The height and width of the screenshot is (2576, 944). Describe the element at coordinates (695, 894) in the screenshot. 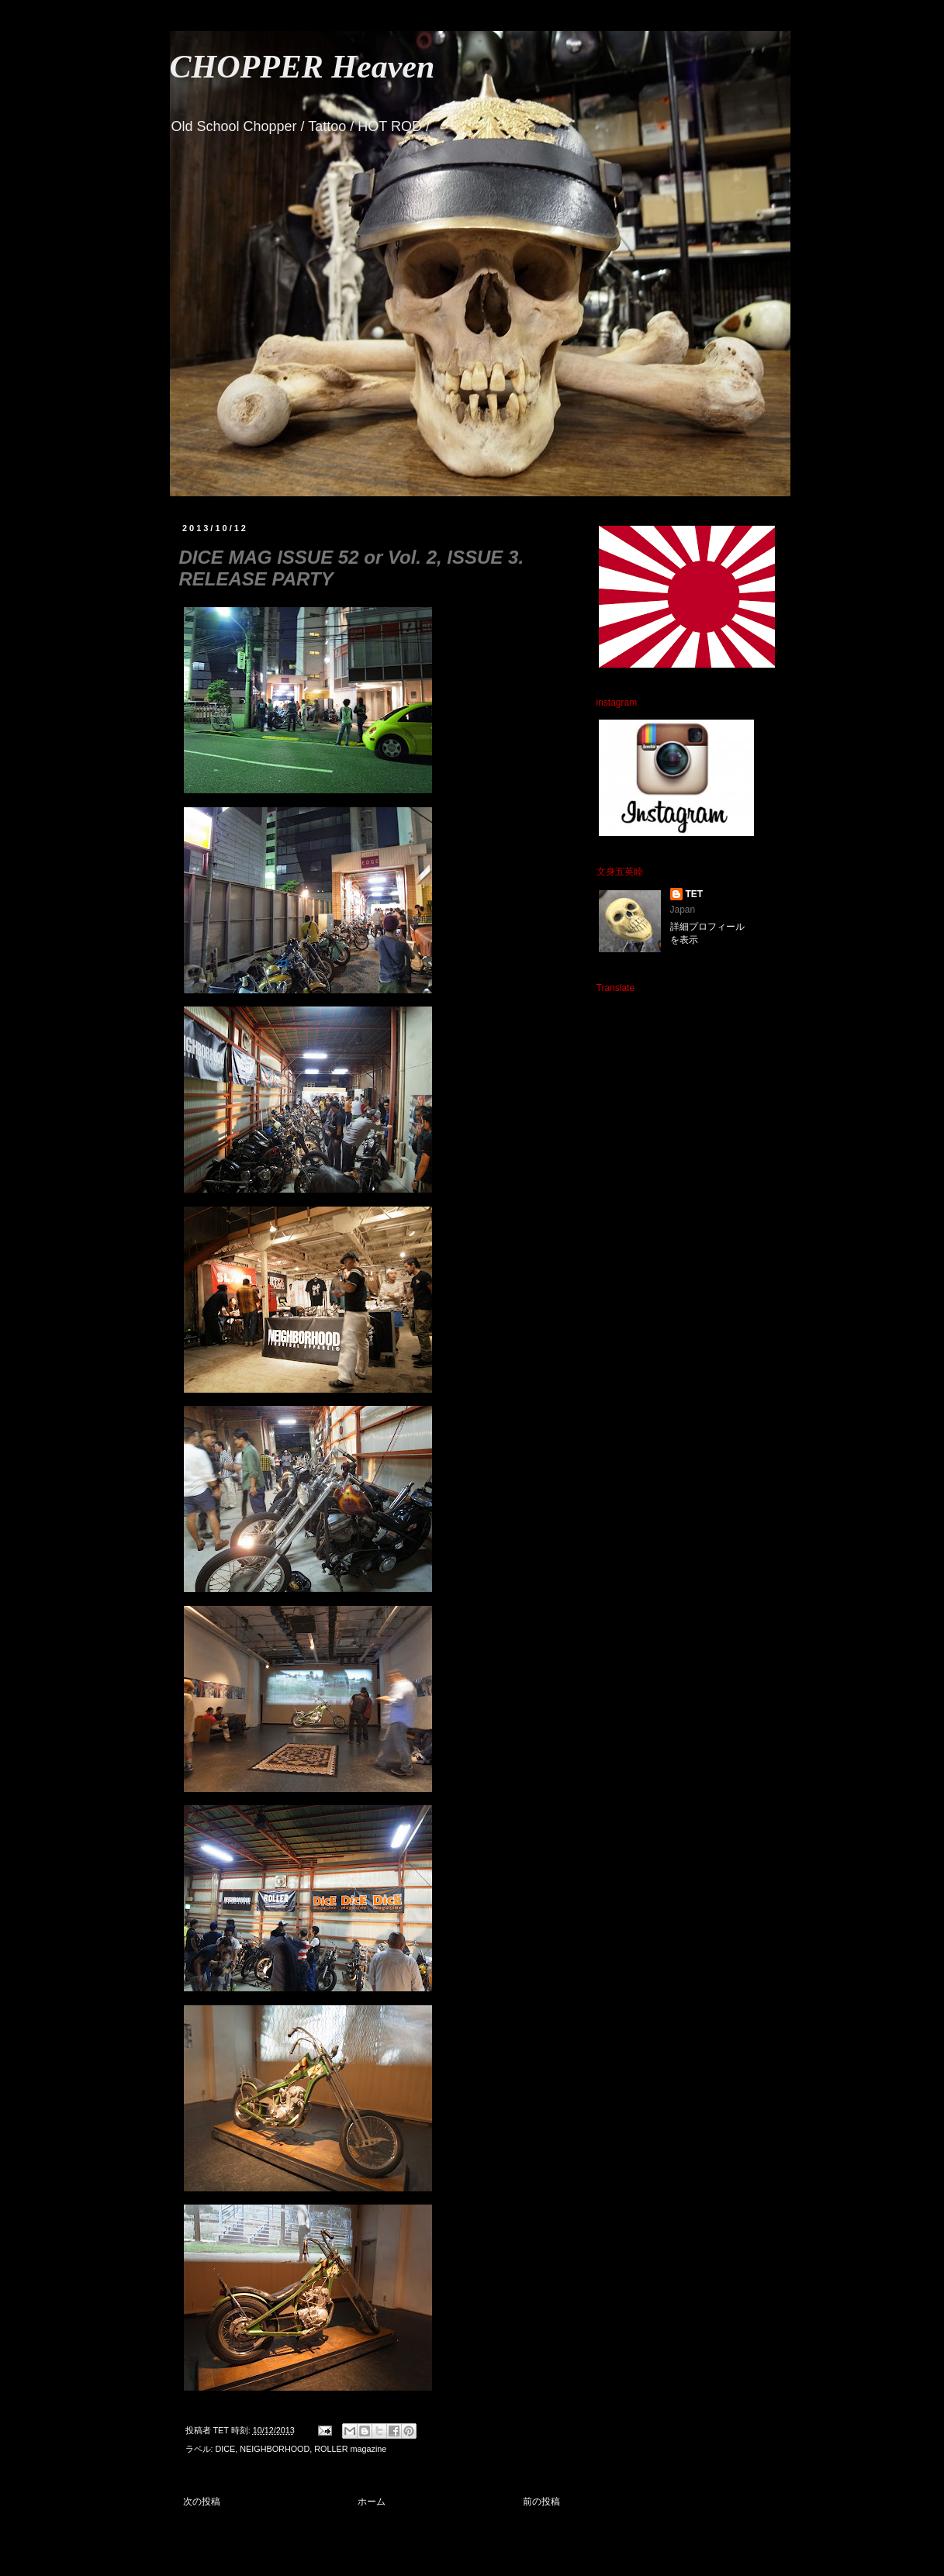

I see `TET` at that location.